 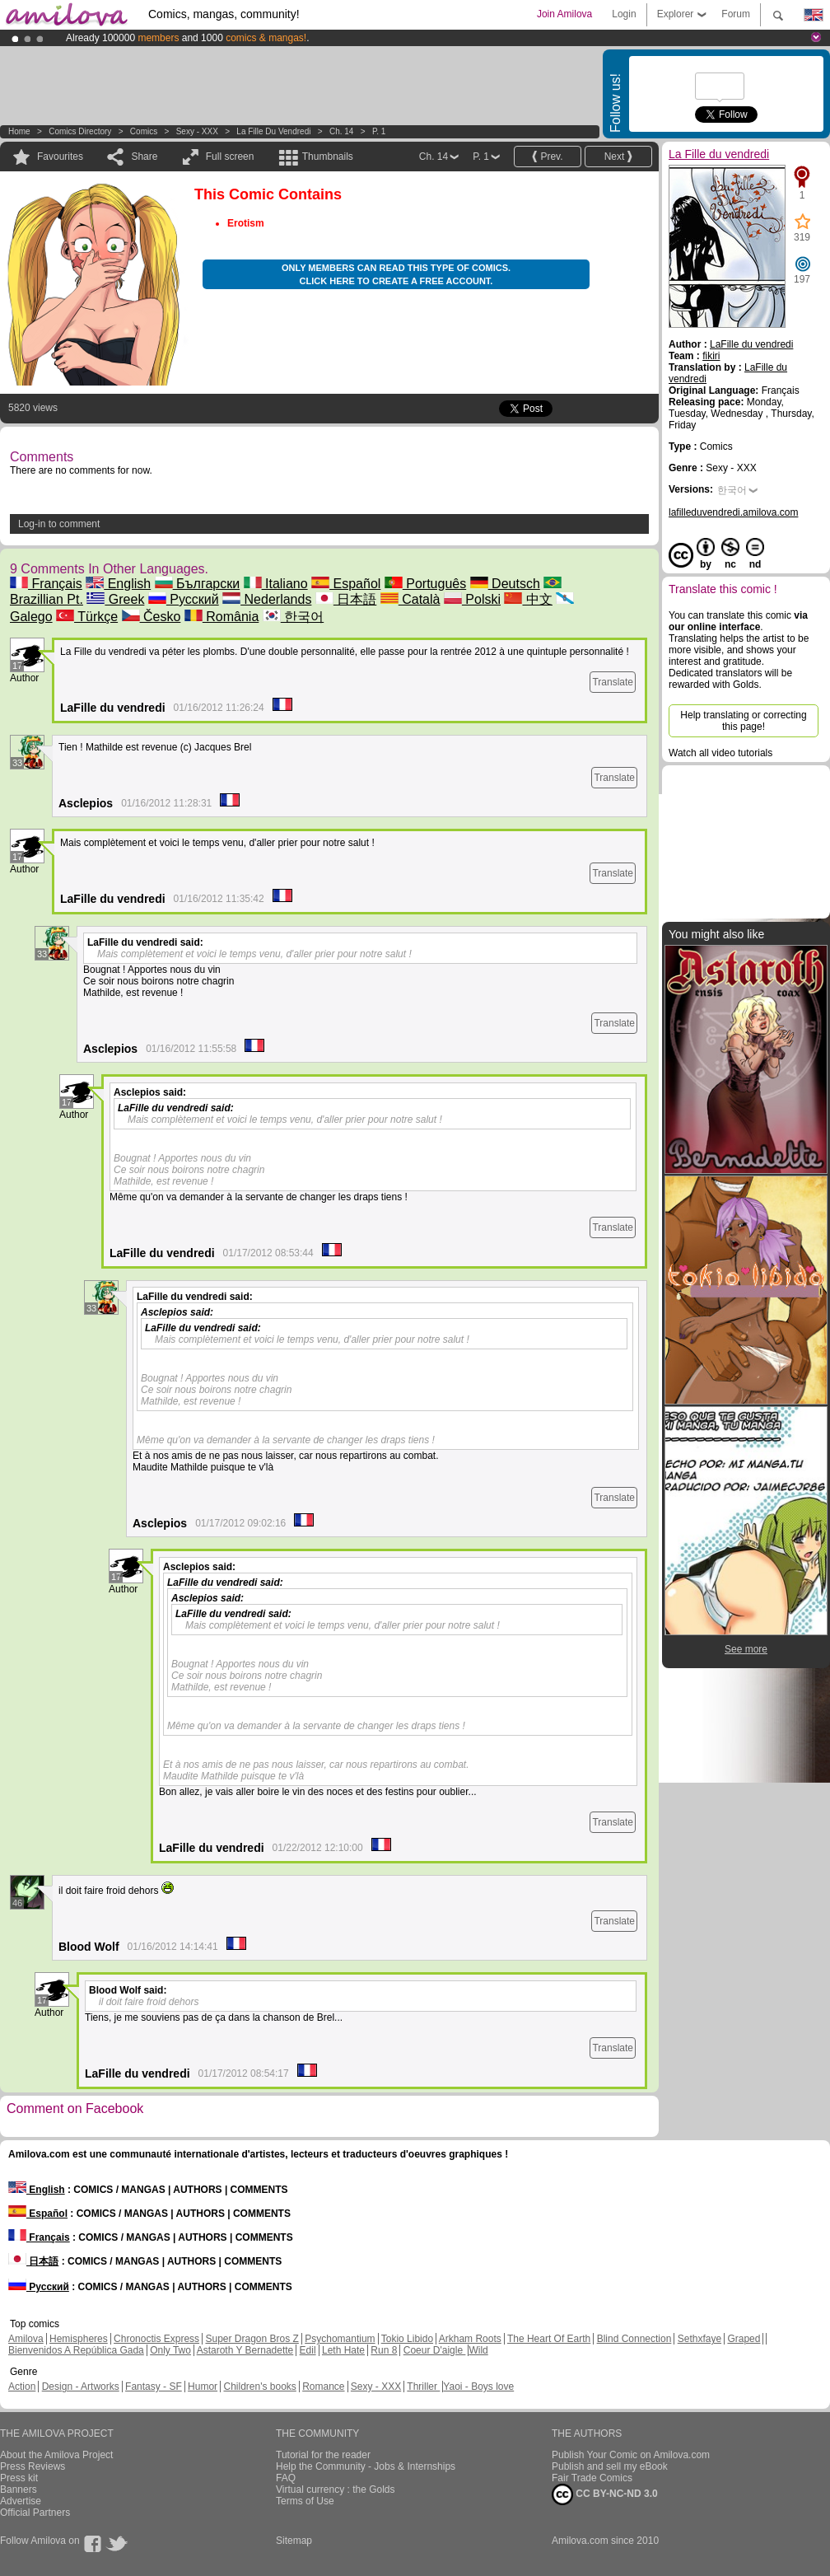 I want to click on Full screen, so click(x=230, y=156).